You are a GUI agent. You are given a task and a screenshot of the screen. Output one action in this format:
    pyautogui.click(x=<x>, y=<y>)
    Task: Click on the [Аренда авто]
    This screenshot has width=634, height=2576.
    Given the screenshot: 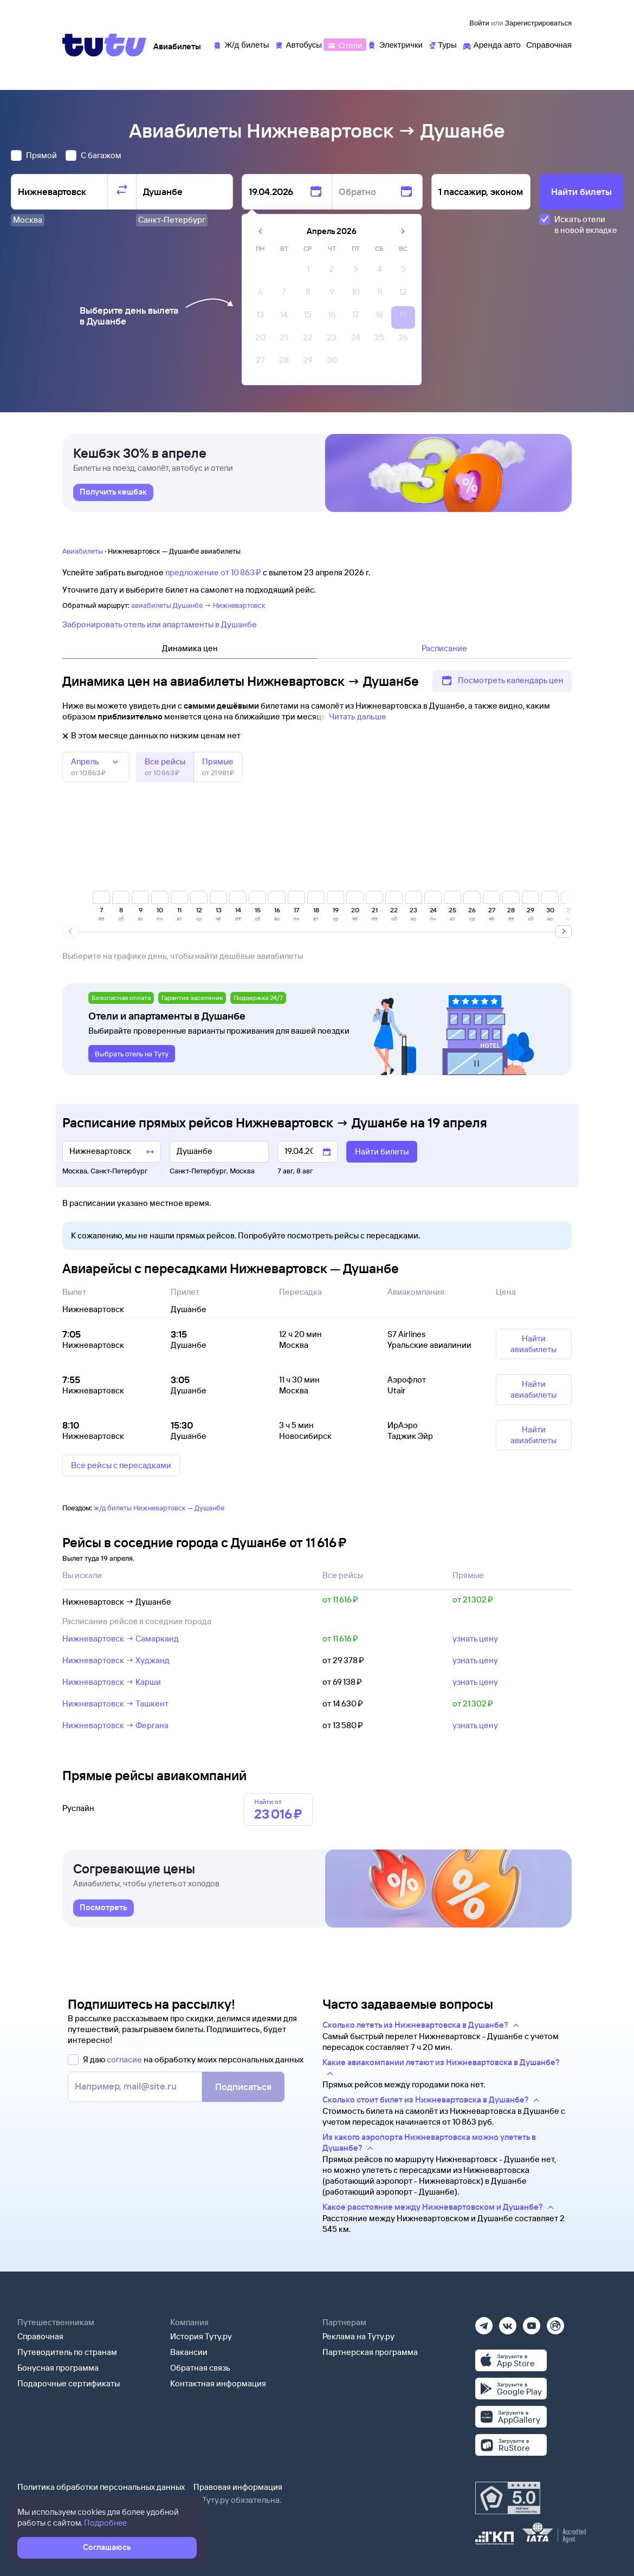 What is the action you would take?
    pyautogui.click(x=491, y=44)
    